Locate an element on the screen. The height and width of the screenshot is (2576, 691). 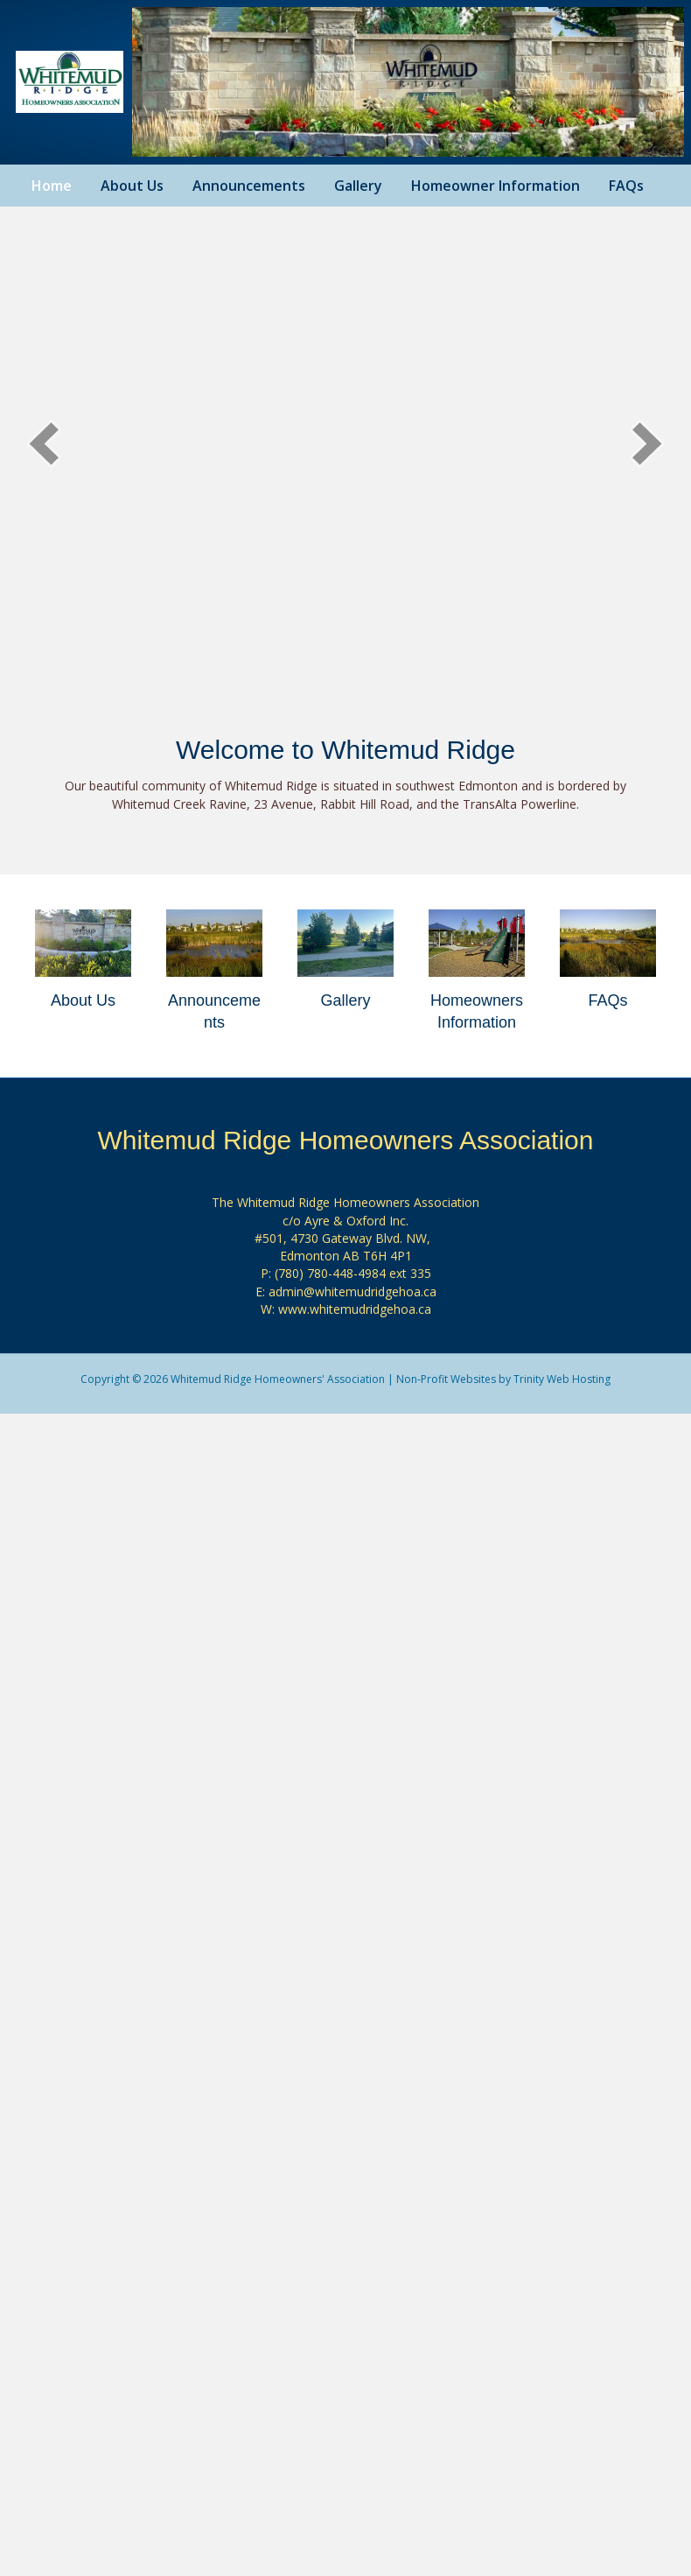
FAQs is located at coordinates (626, 185).